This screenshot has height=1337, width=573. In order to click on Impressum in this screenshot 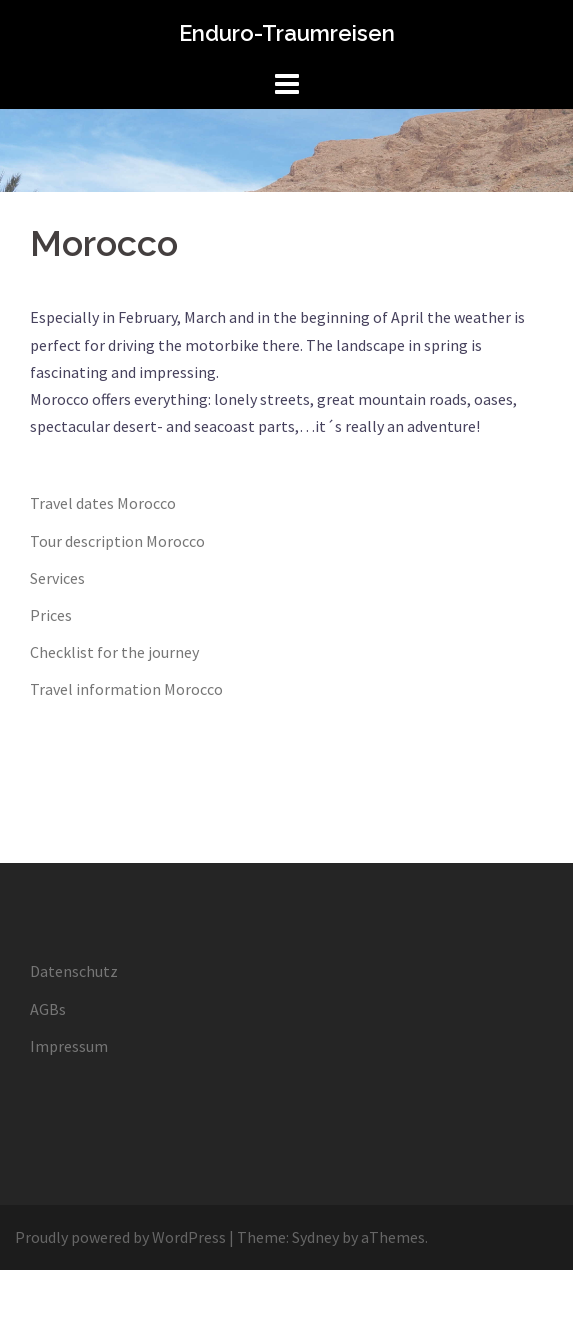, I will do `click(69, 1046)`.